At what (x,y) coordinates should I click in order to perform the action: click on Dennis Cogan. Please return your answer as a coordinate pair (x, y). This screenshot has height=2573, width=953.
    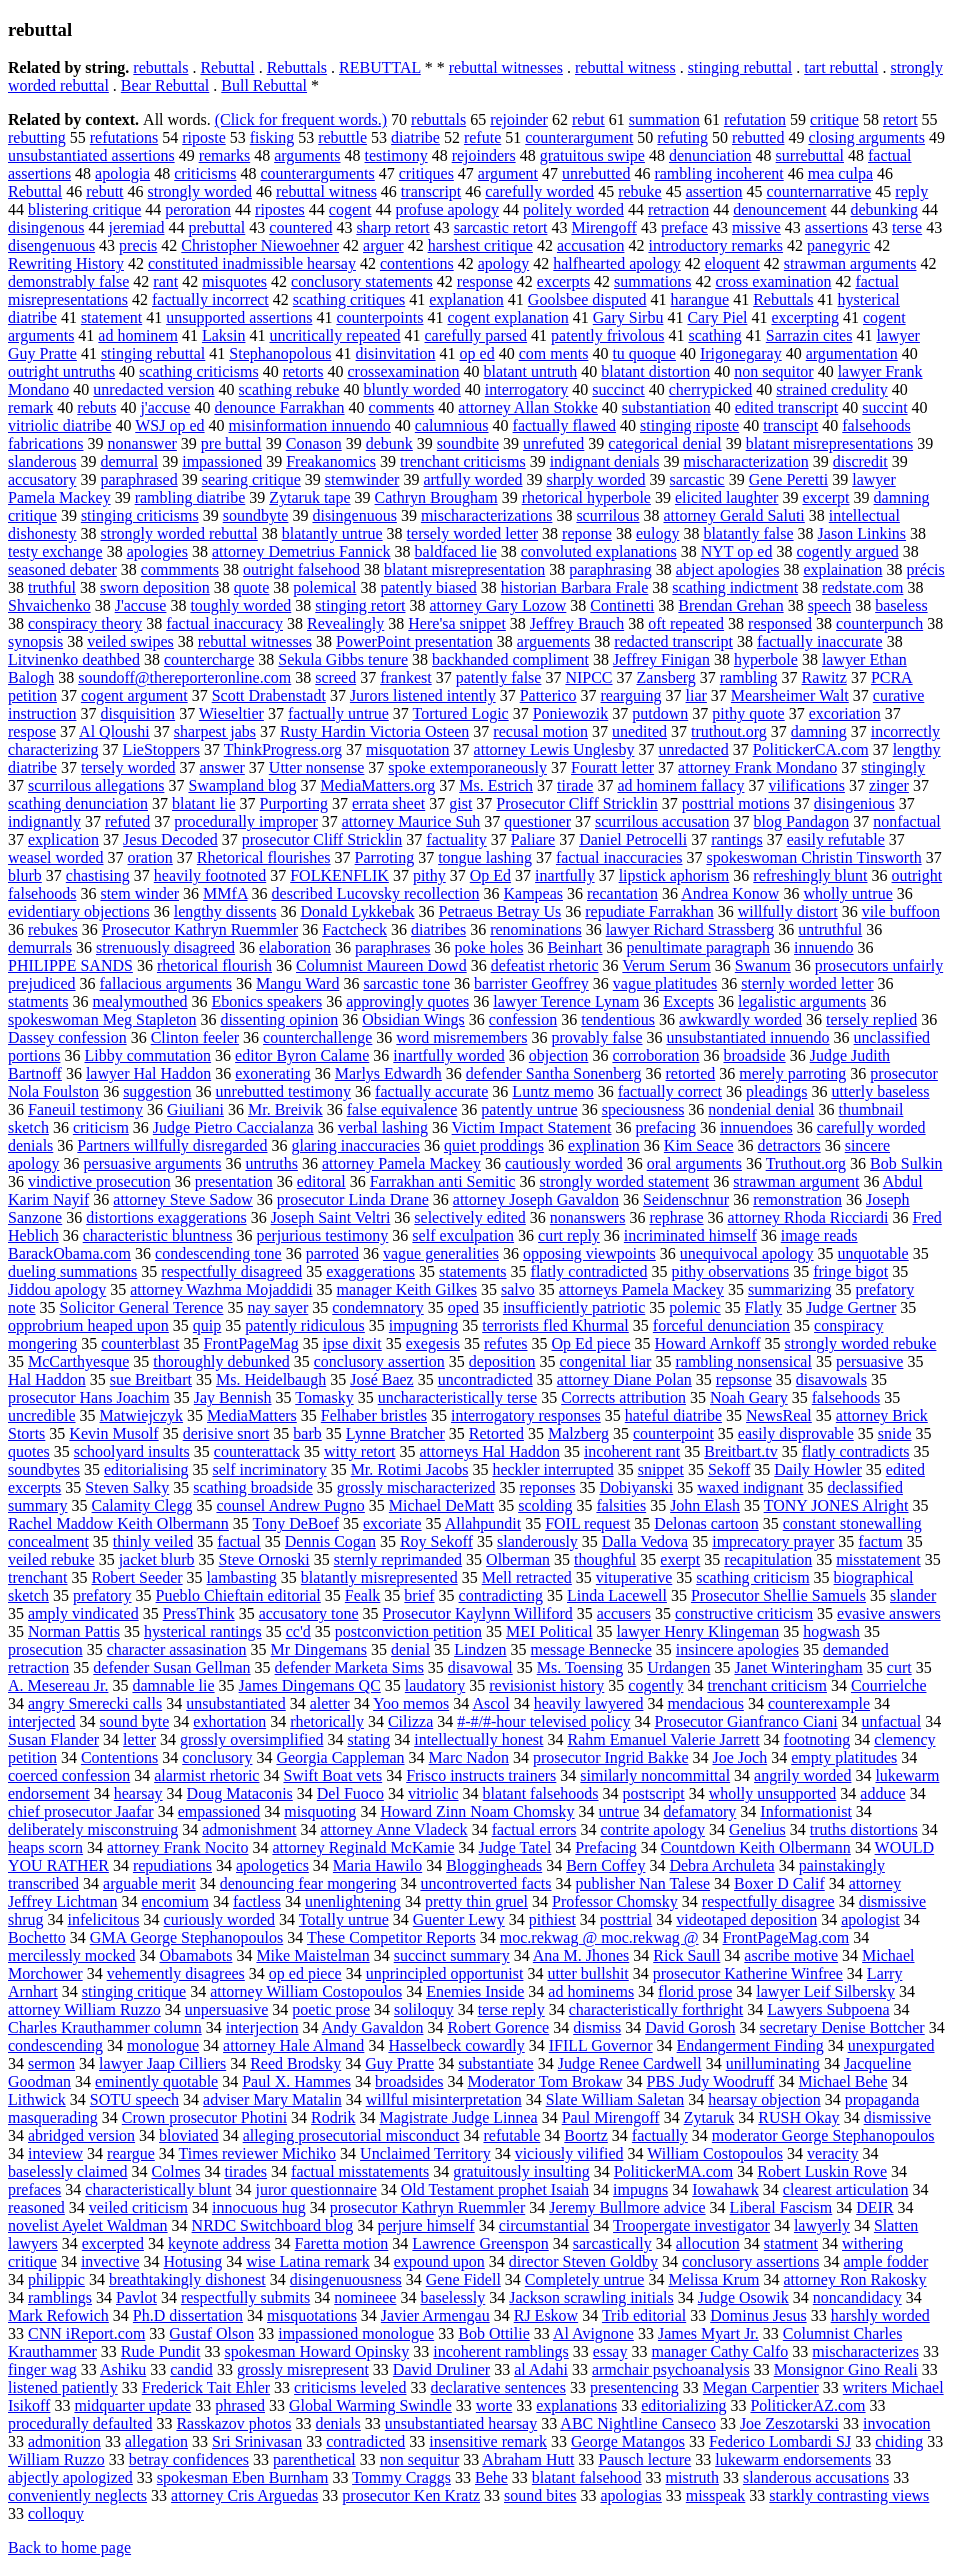
    Looking at the image, I should click on (330, 1541).